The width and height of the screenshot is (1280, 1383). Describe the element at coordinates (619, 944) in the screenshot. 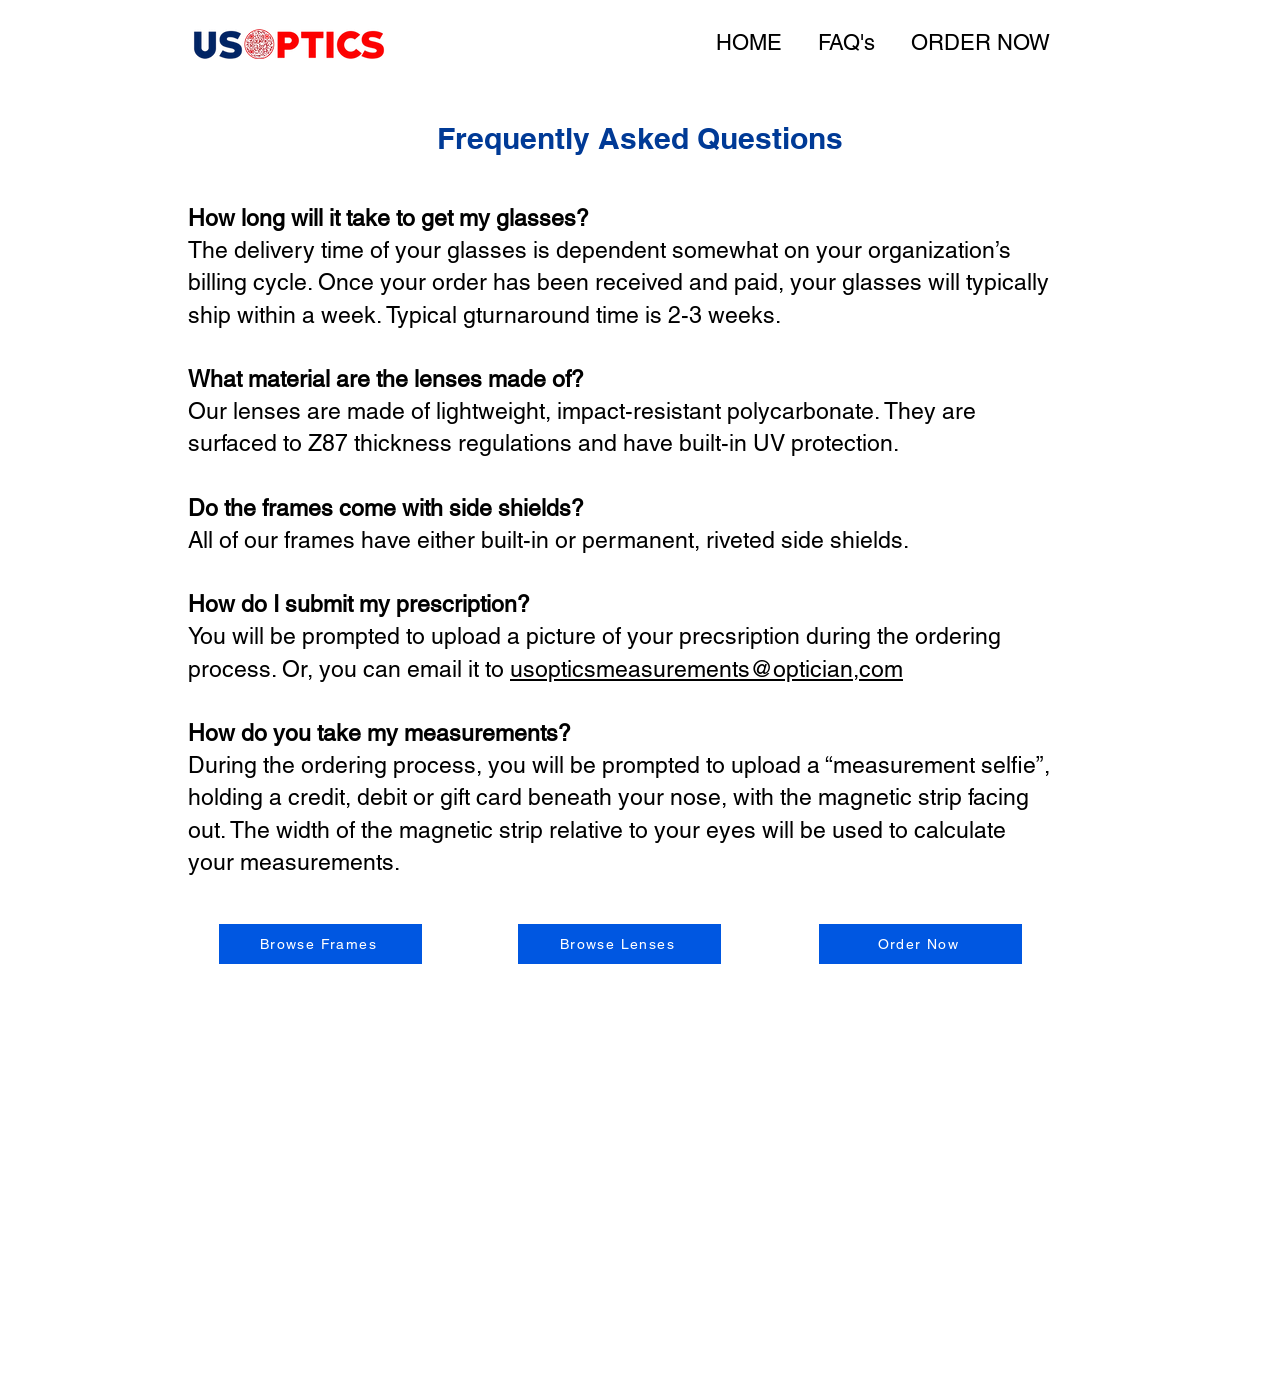

I see `[Browse Lenses]` at that location.